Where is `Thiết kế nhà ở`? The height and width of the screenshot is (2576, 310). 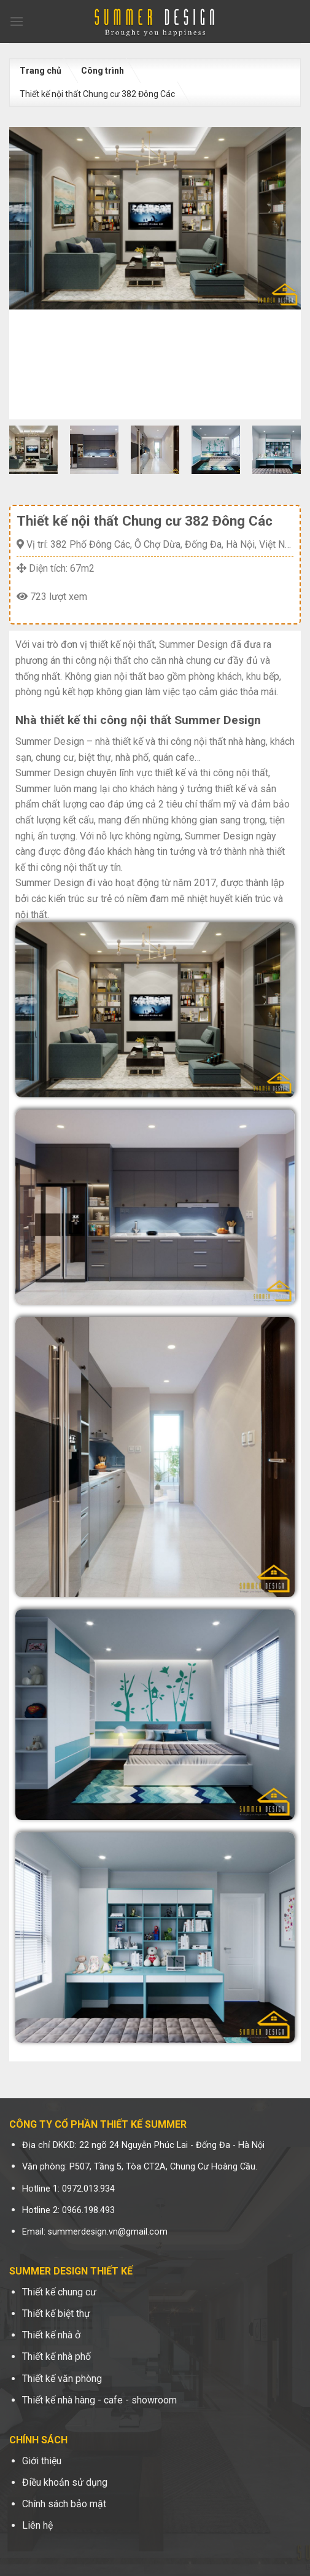 Thiết kế nhà ở is located at coordinates (51, 2335).